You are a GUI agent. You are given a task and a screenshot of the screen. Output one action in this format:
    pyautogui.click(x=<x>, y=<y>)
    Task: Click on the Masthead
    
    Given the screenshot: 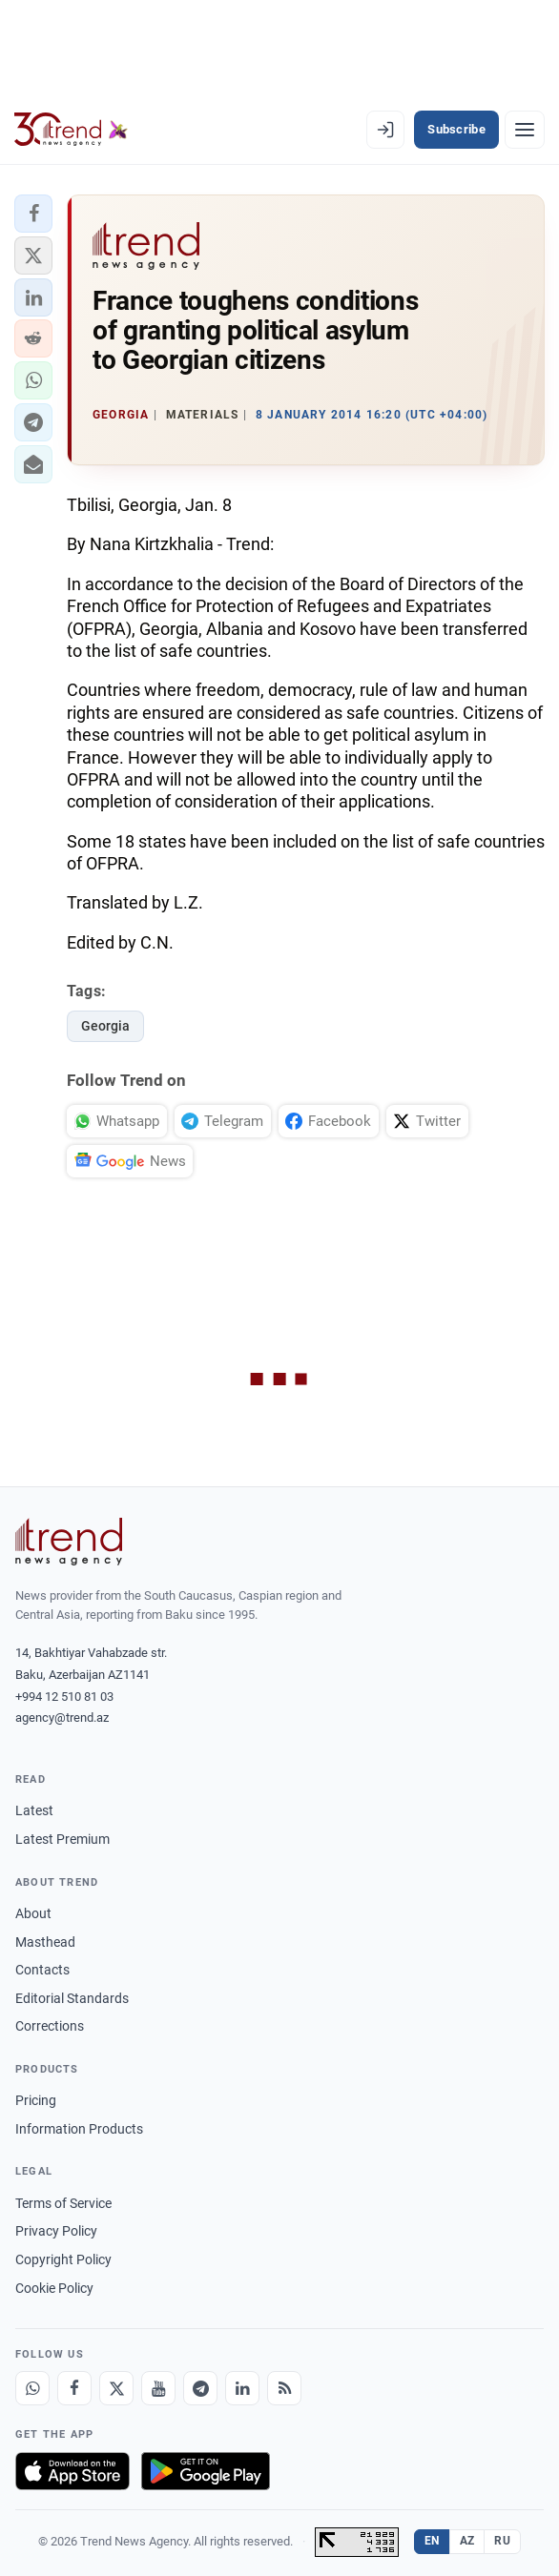 What is the action you would take?
    pyautogui.click(x=45, y=1942)
    